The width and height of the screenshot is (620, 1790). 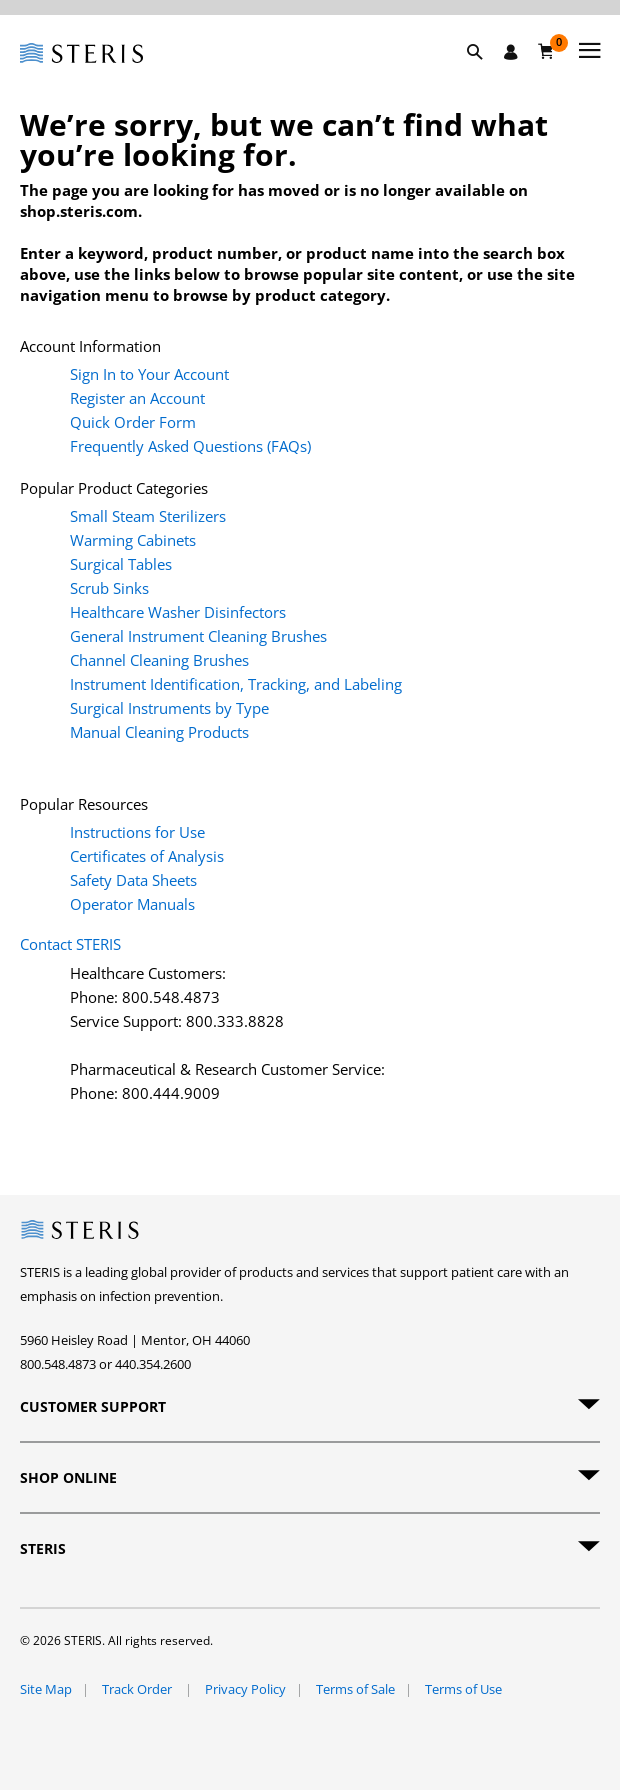 I want to click on Surgical Tables, so click(x=121, y=564).